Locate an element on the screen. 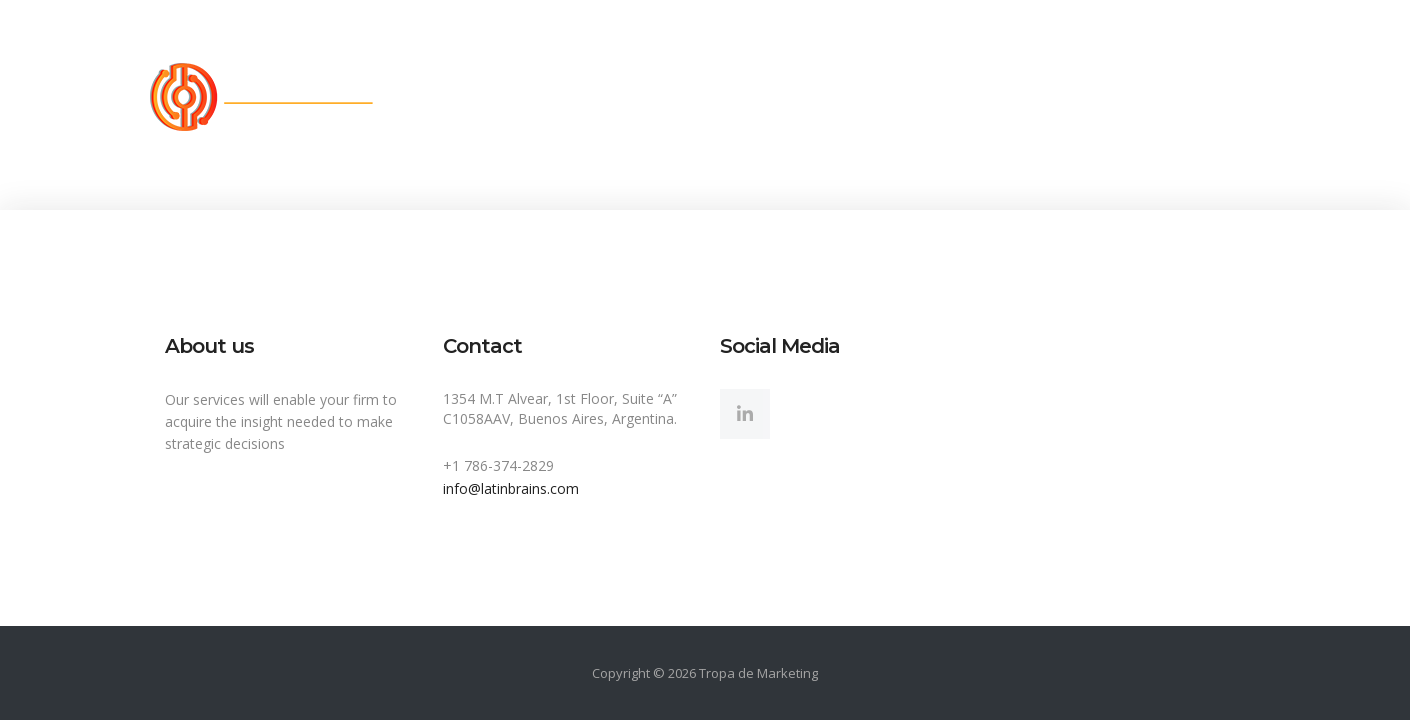  Contact Us is located at coordinates (1053, 97).